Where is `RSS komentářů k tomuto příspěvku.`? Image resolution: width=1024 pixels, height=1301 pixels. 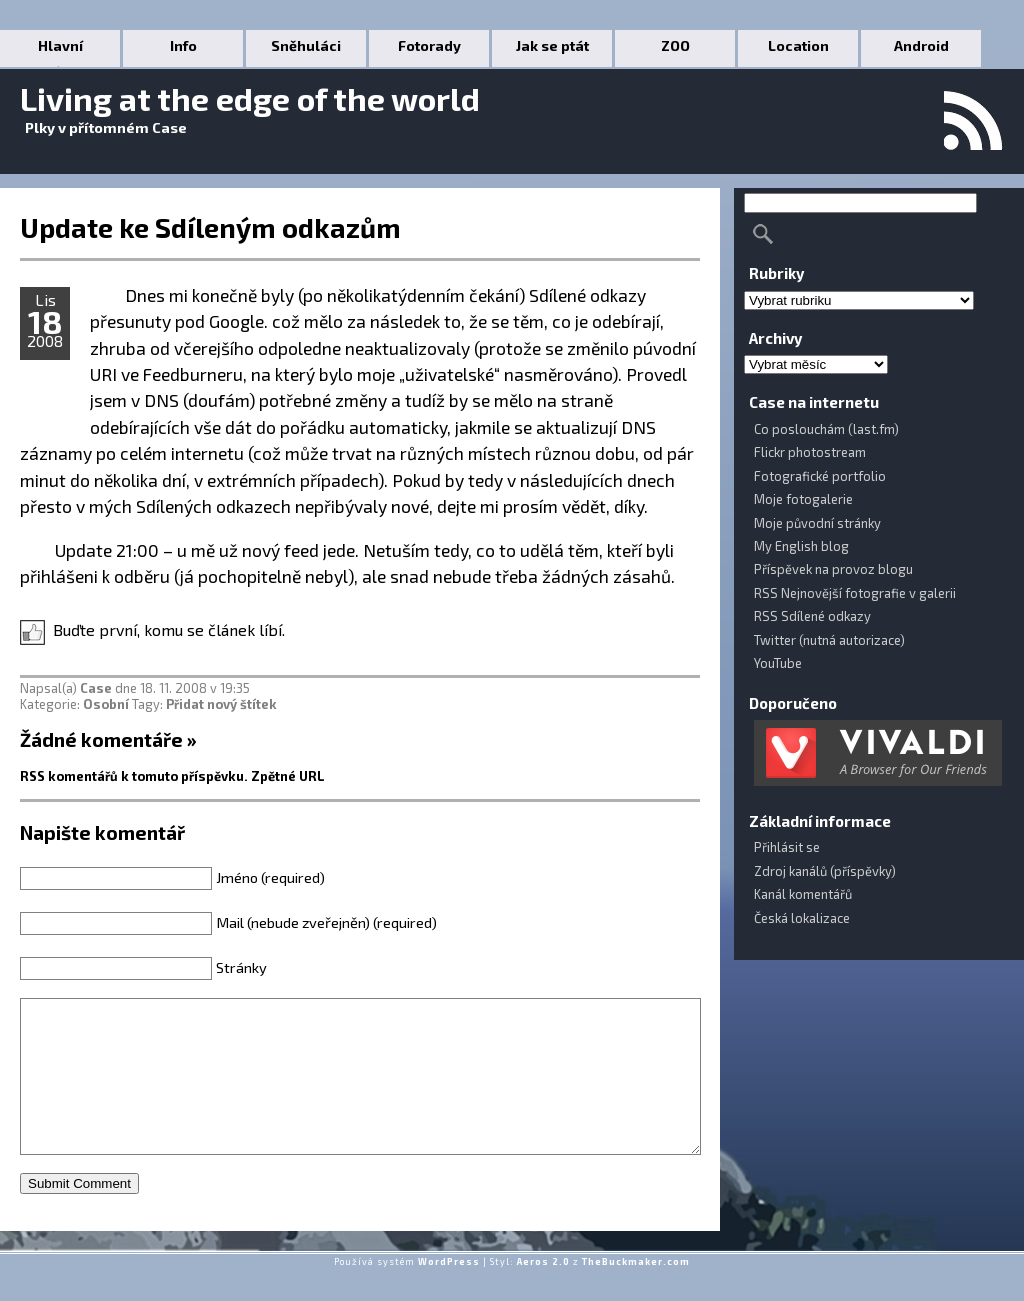 RSS komentářů k tomuto příspěvku. is located at coordinates (134, 776).